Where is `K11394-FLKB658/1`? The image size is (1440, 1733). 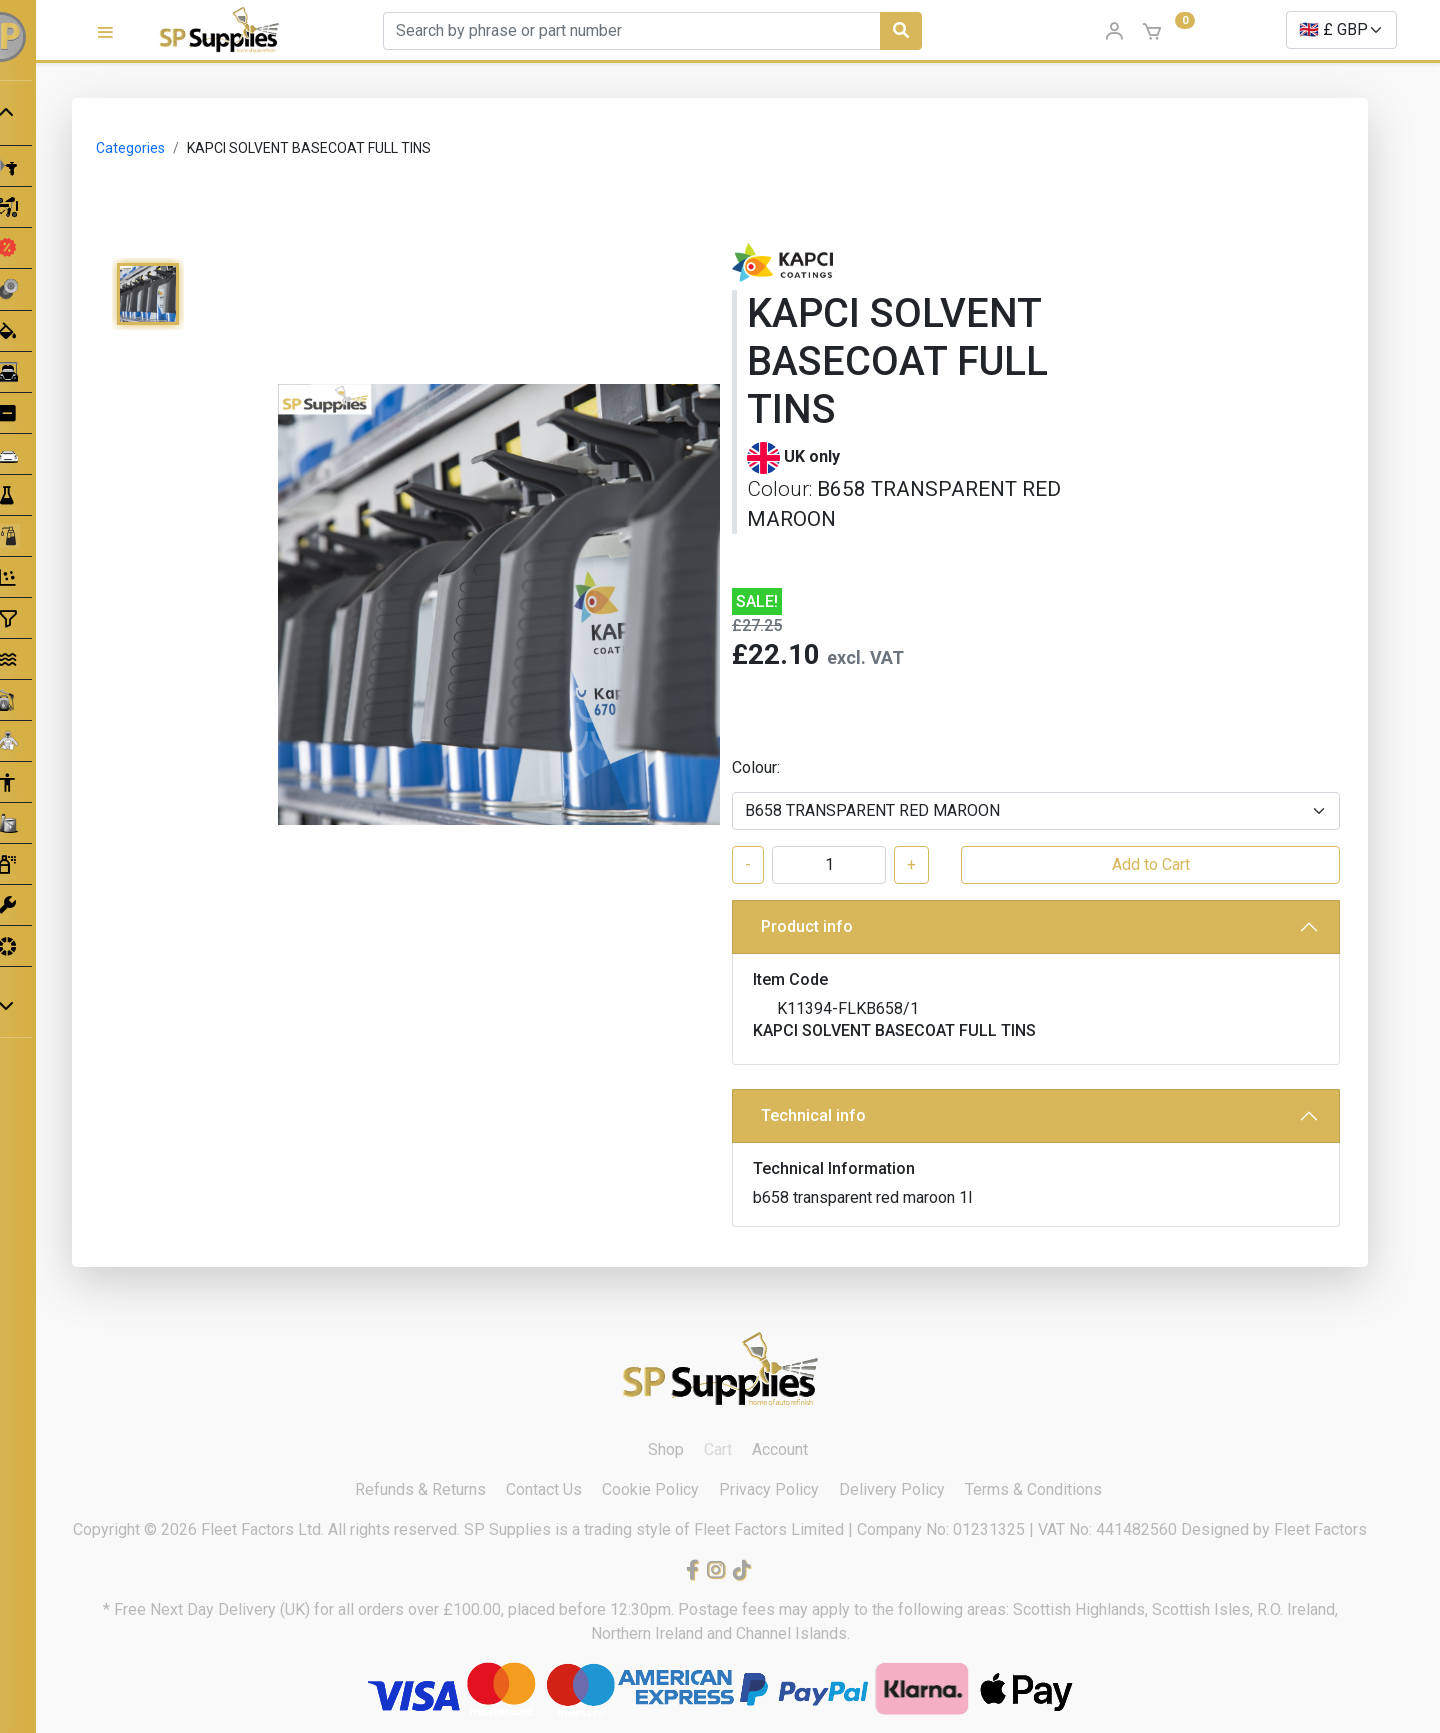
K11394-FLKB658/1 is located at coordinates (848, 1008).